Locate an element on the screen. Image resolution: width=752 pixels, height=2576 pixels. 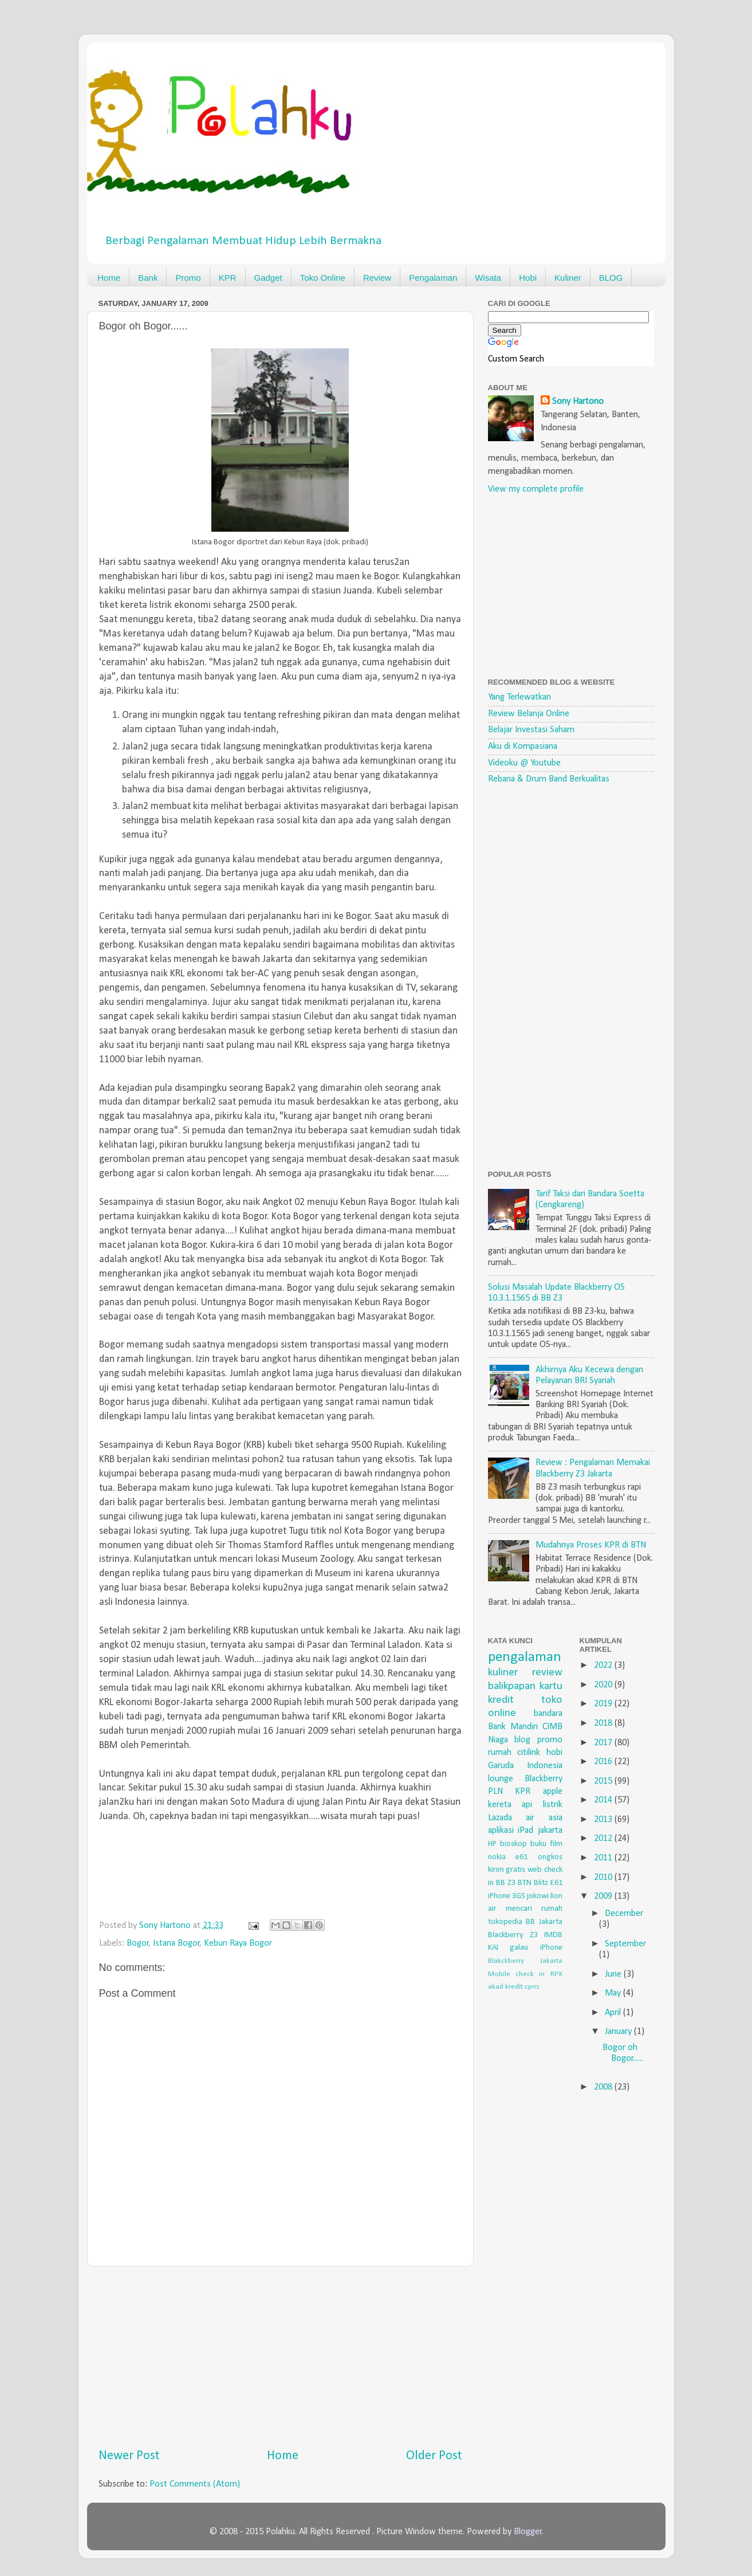
Rebana & Drum Band Berkualitas is located at coordinates (548, 779).